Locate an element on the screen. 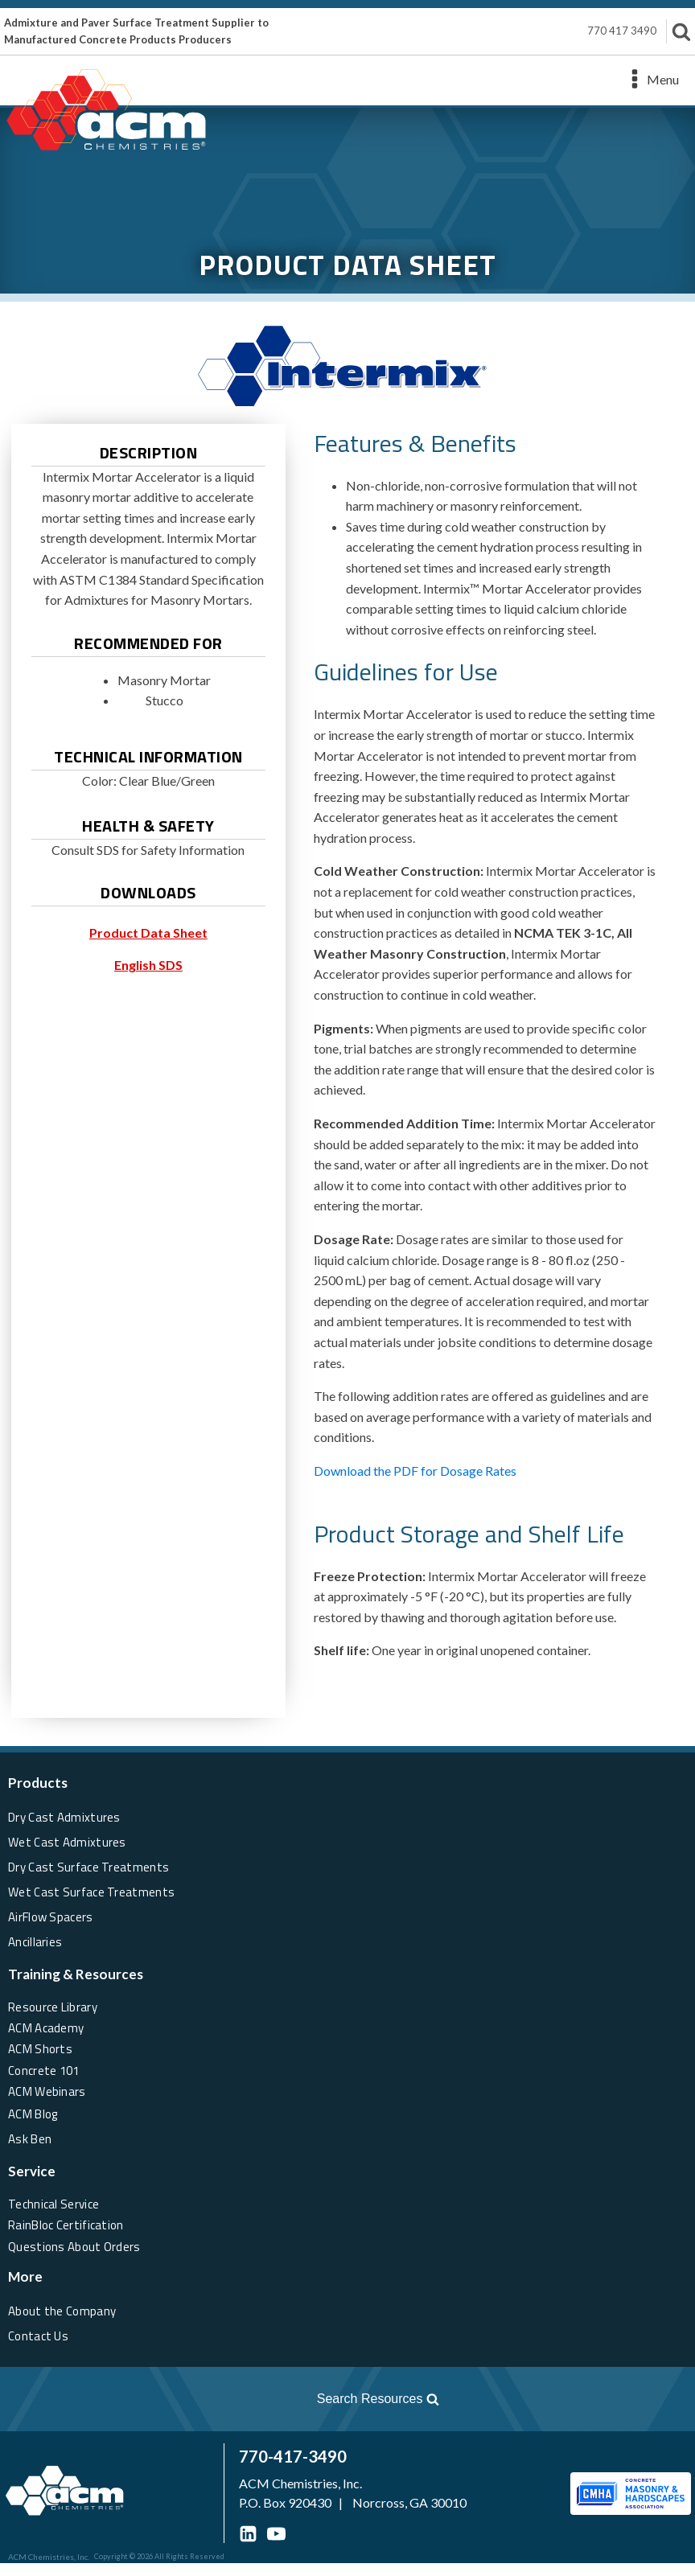 Image resolution: width=695 pixels, height=2576 pixels. Contact Us is located at coordinates (40, 2347).